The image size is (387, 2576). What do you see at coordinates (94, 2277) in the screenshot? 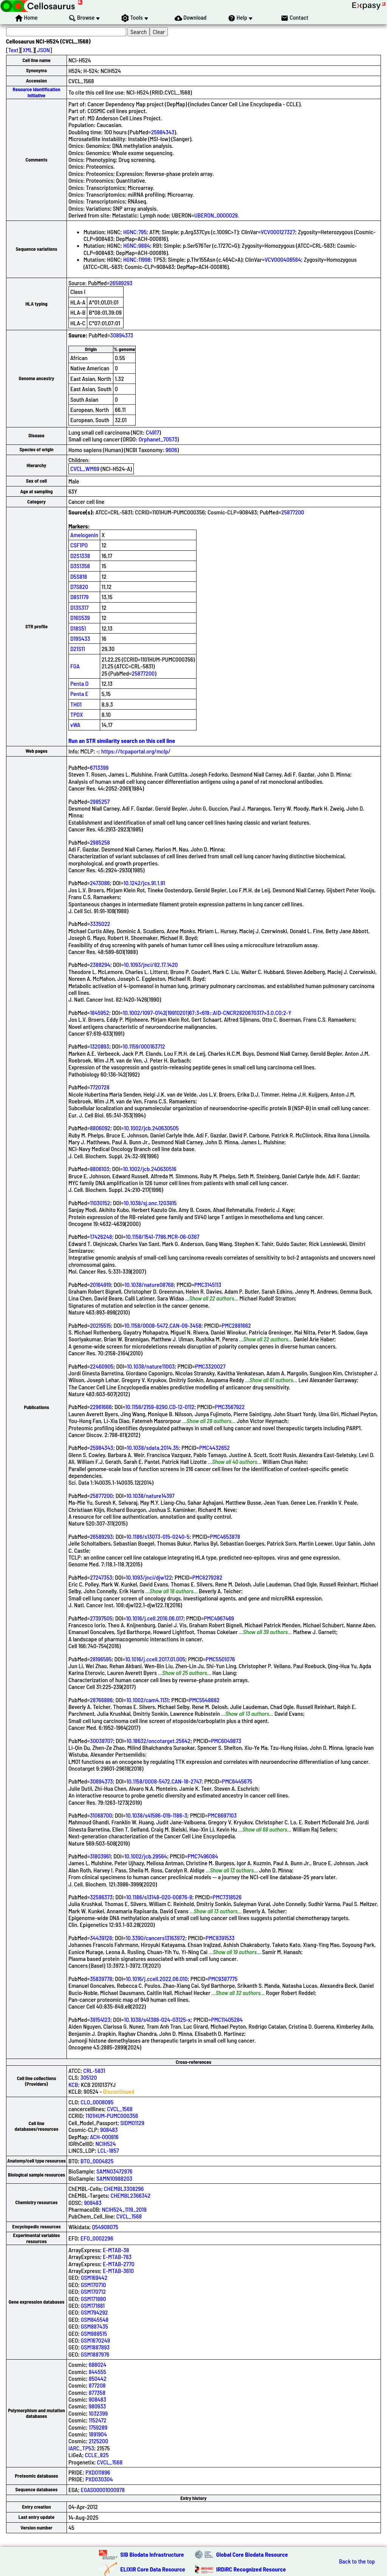
I see `GSM169442` at bounding box center [94, 2277].